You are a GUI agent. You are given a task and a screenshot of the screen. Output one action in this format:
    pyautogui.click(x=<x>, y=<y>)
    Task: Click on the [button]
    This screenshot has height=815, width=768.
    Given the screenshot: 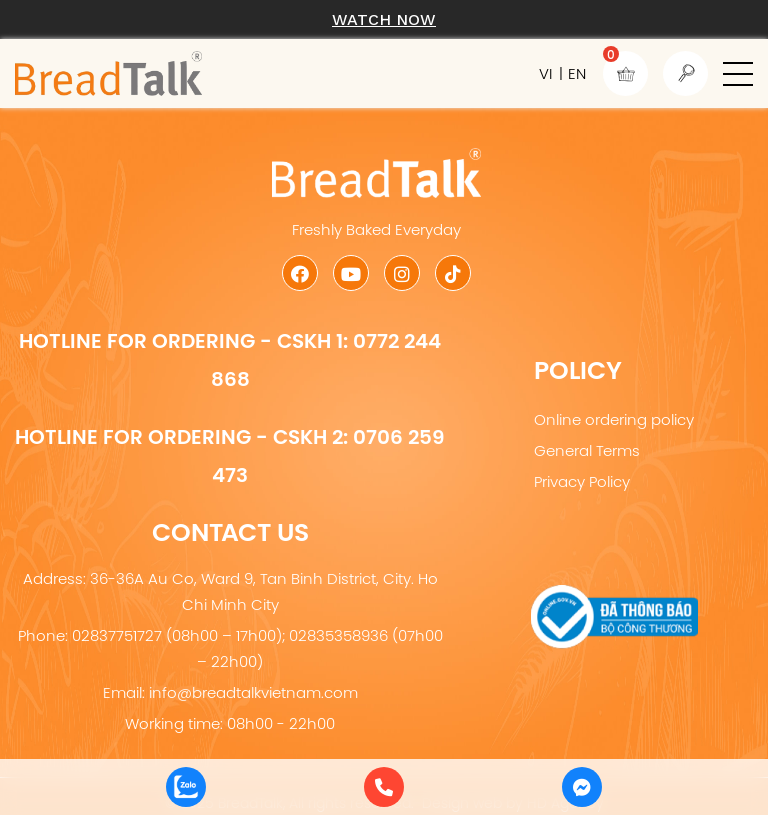 What is the action you would take?
    pyautogui.click(x=738, y=74)
    